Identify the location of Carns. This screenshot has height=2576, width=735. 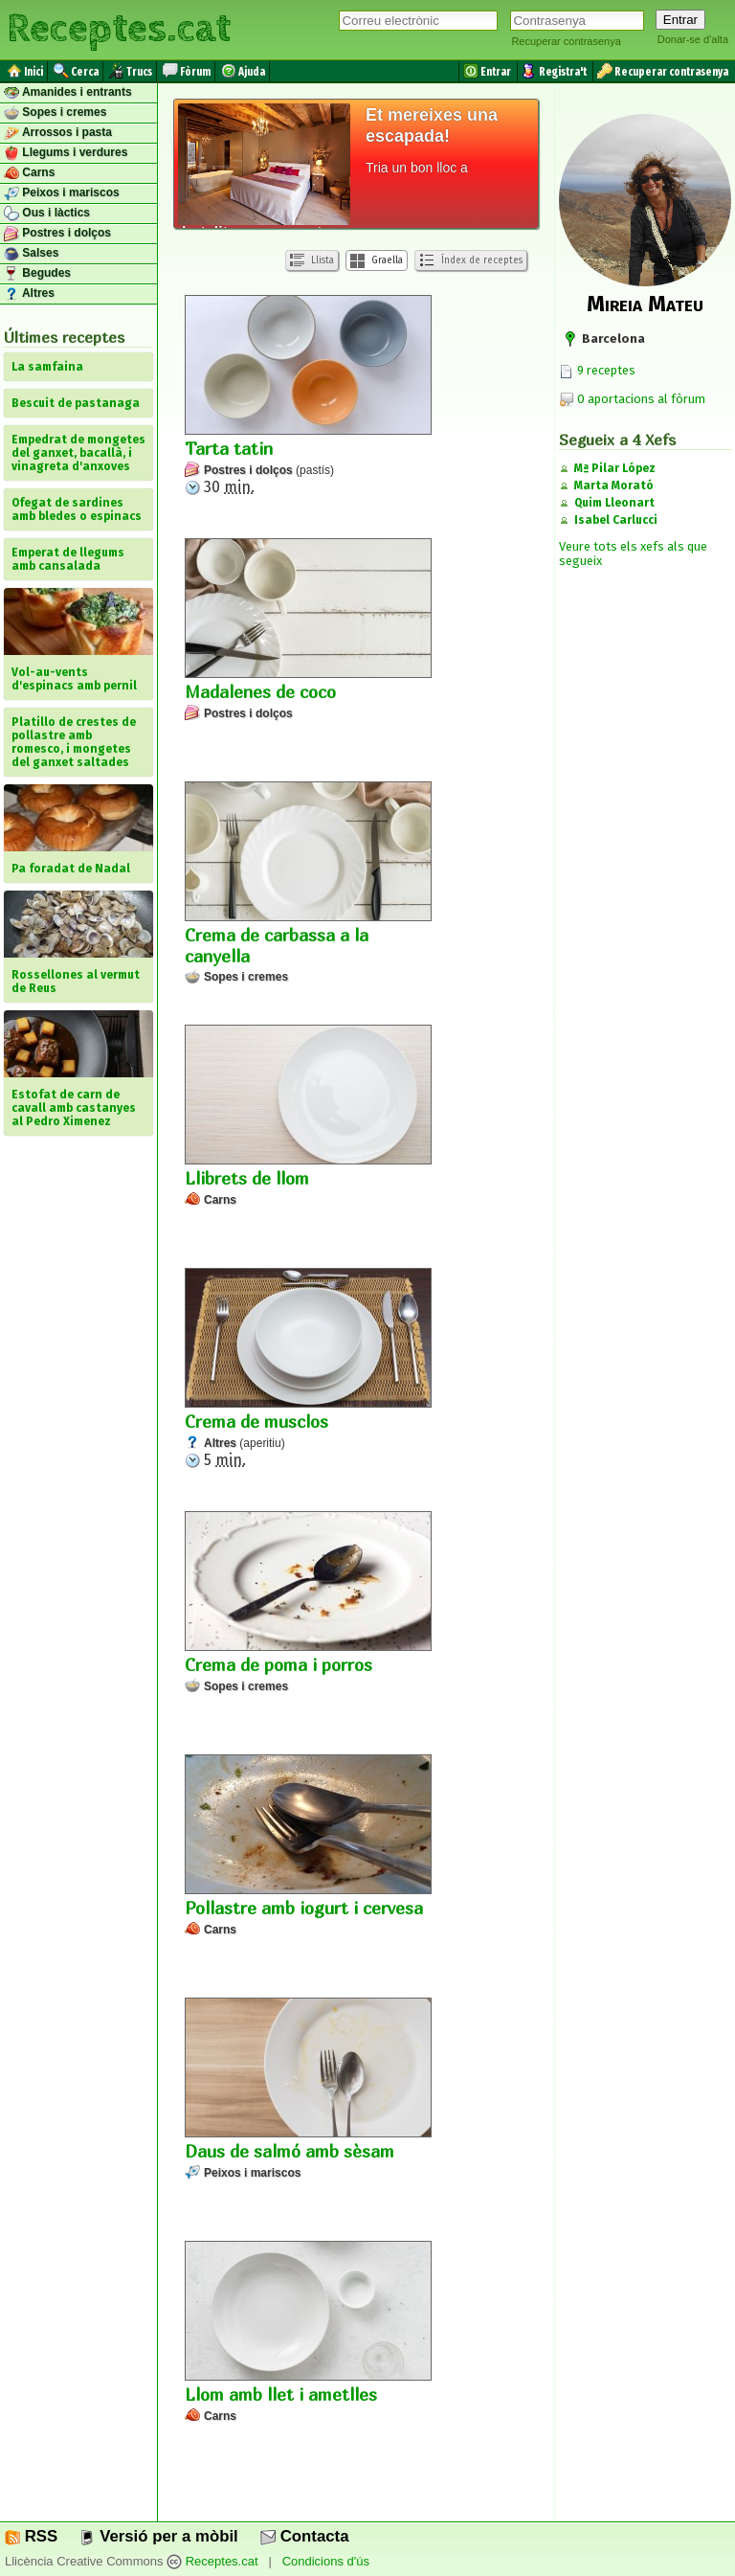
(29, 173).